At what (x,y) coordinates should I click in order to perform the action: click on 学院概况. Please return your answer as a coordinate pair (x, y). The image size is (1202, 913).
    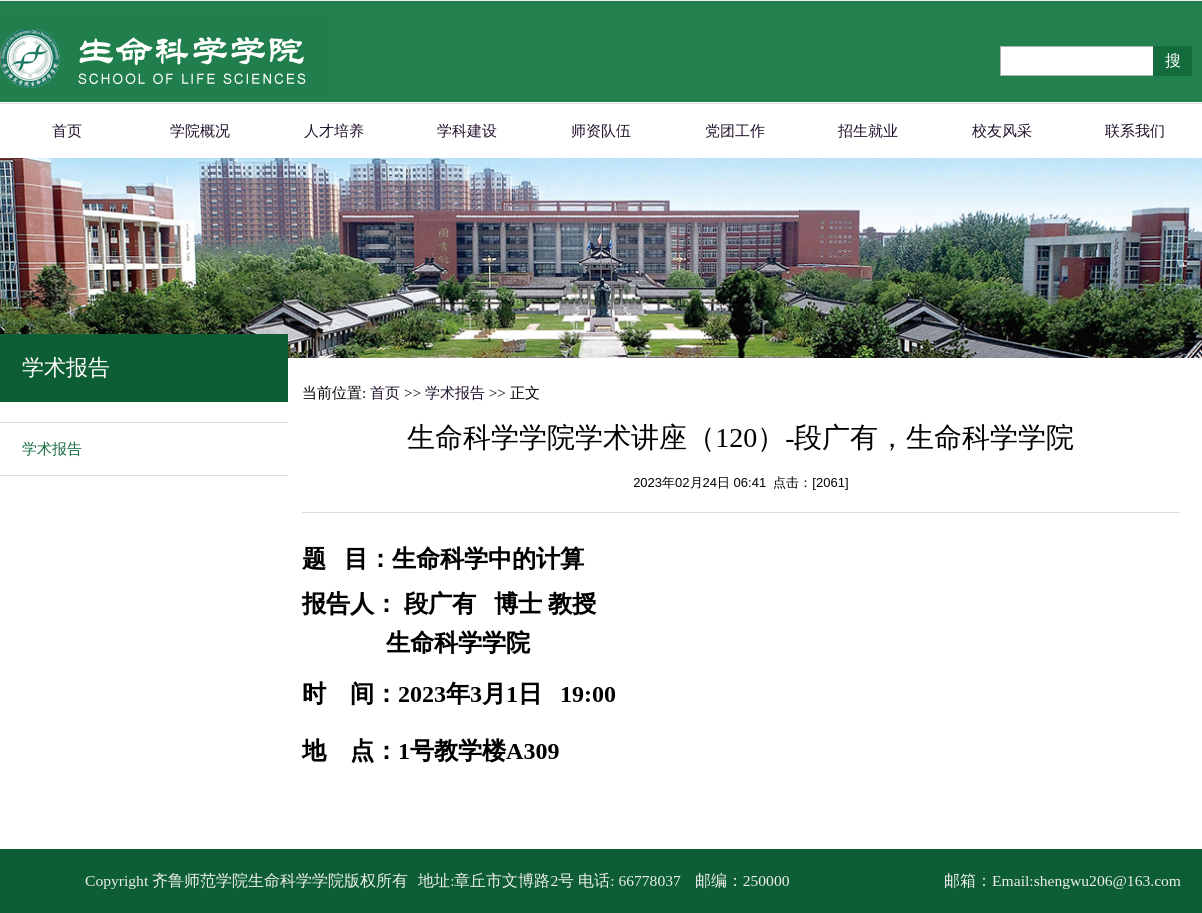
    Looking at the image, I should click on (200, 131).